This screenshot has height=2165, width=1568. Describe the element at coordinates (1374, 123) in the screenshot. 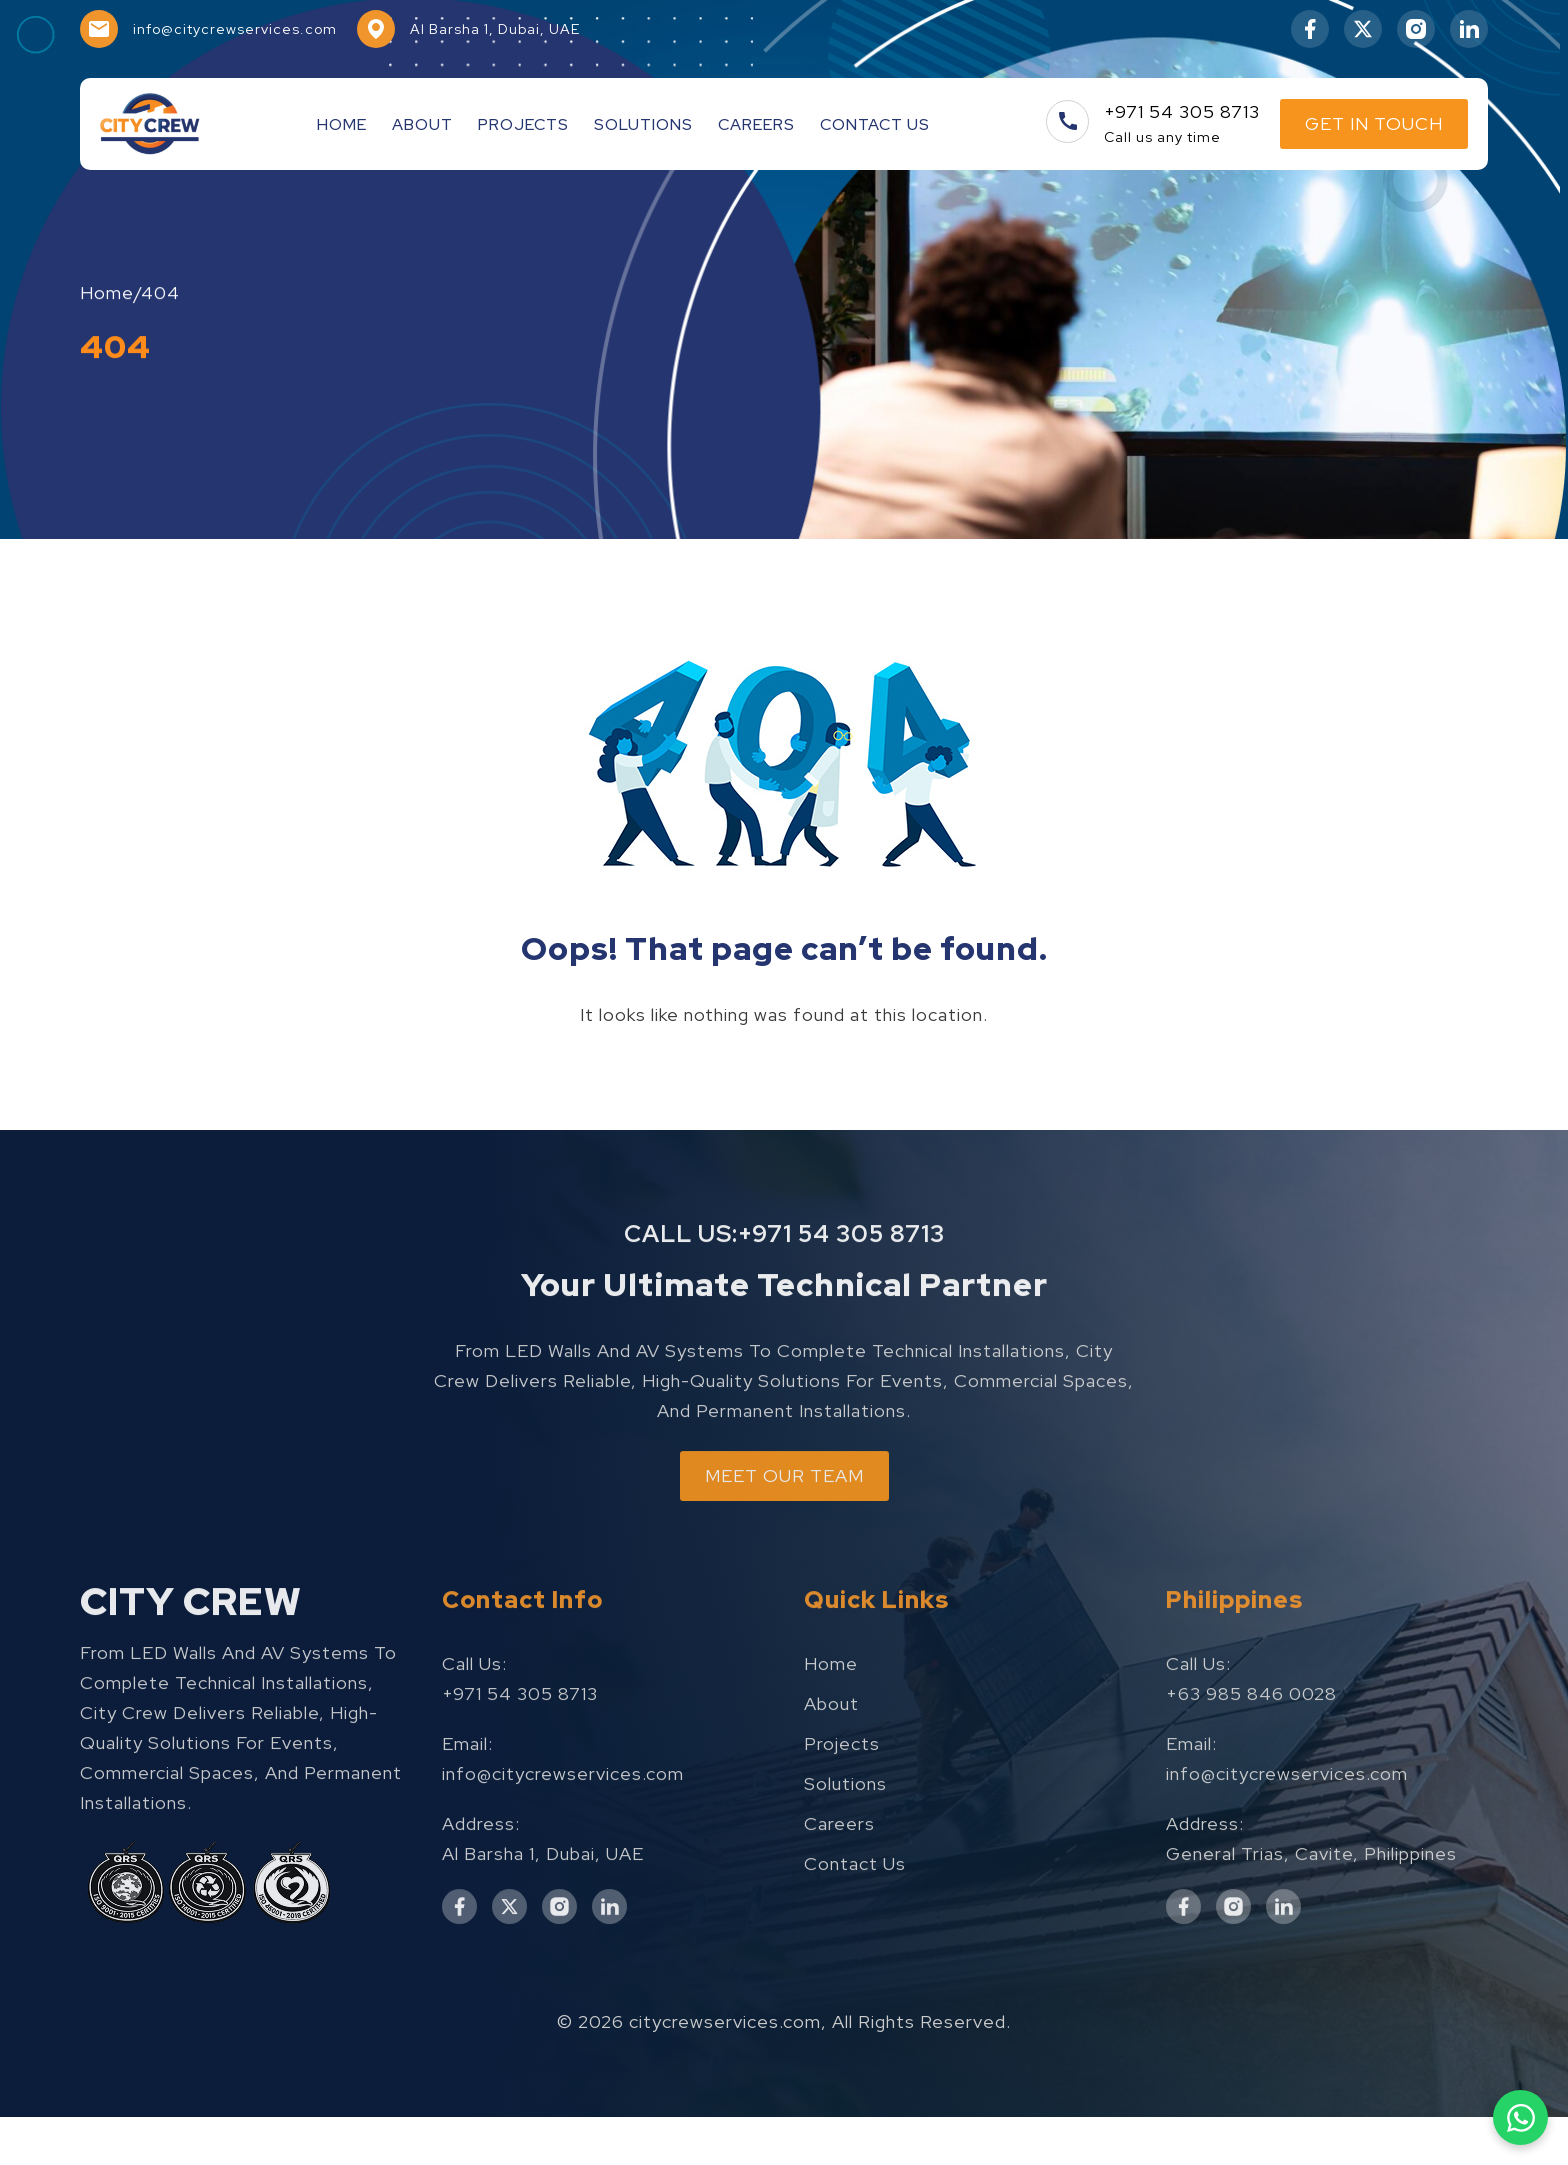

I see `Get In Touch` at that location.